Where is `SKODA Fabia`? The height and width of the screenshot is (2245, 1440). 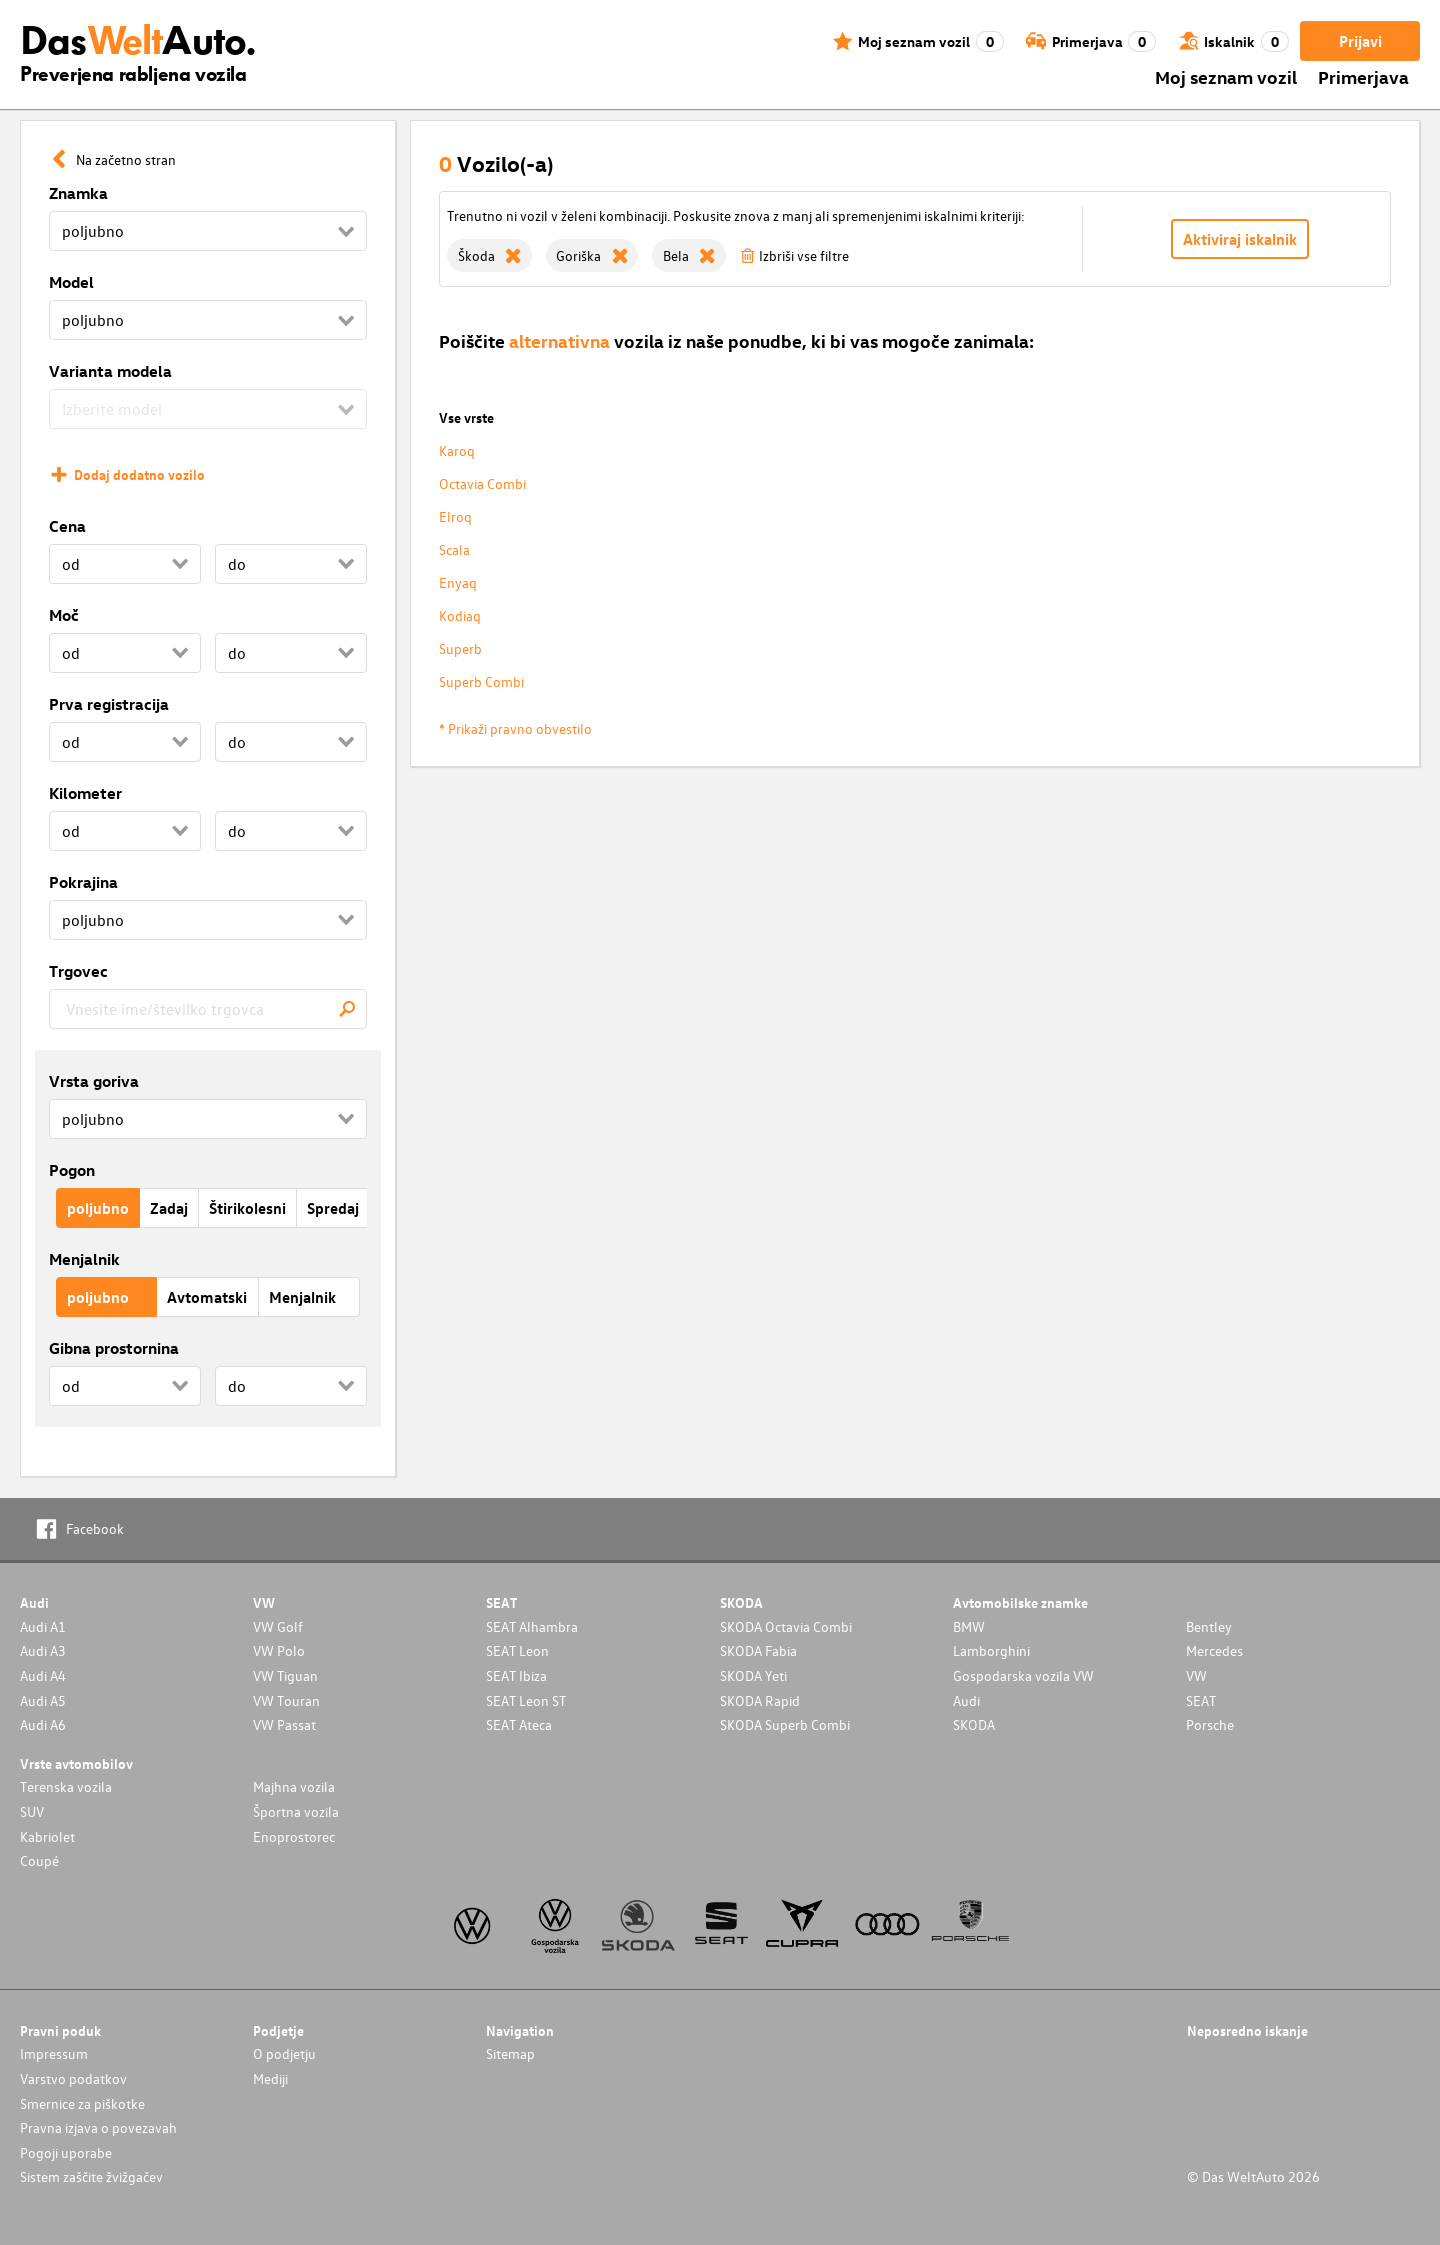 SKODA Fabia is located at coordinates (758, 1650).